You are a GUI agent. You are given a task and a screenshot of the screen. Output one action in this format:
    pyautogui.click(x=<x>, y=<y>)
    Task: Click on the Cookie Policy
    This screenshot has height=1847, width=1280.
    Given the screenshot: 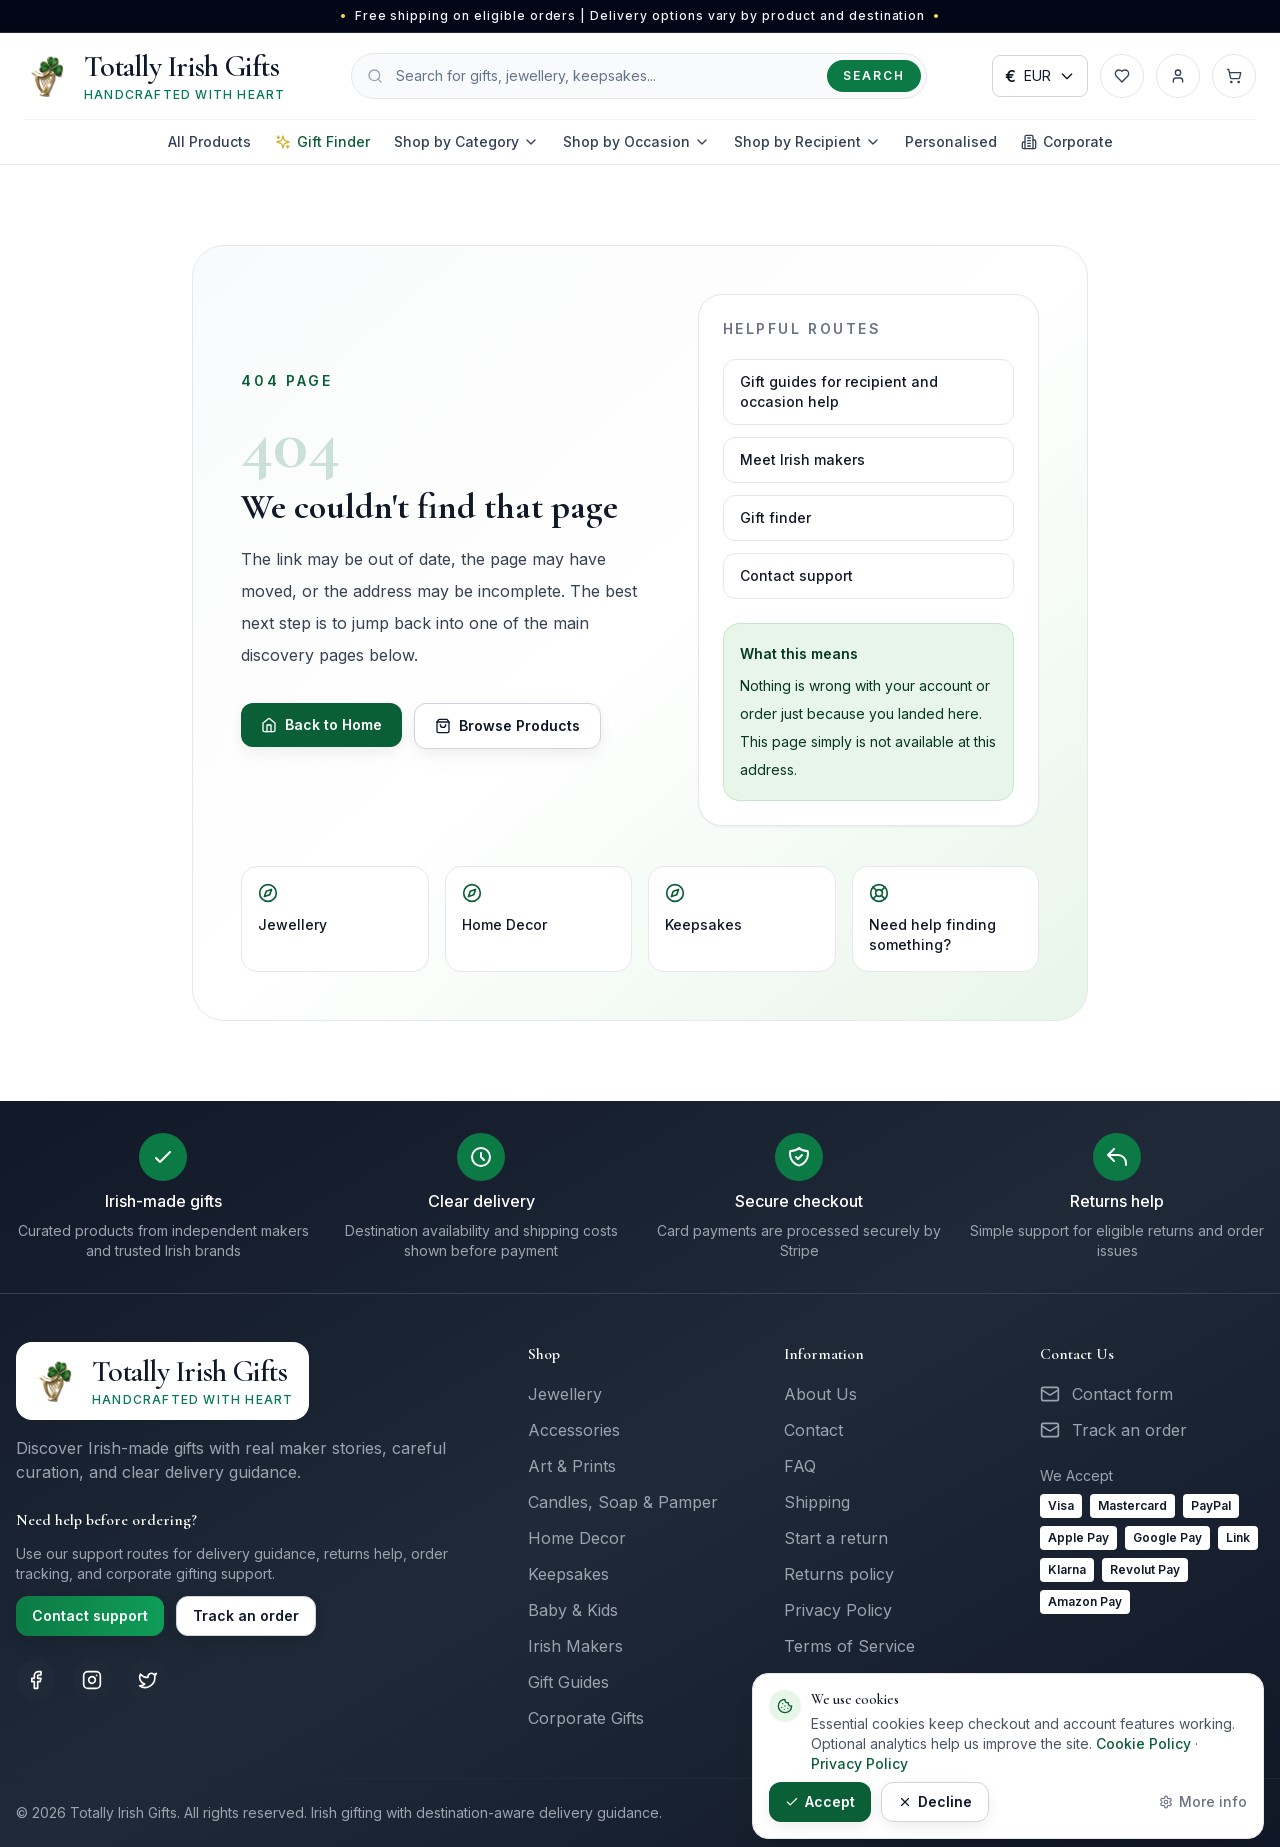 What is the action you would take?
    pyautogui.click(x=1143, y=1743)
    